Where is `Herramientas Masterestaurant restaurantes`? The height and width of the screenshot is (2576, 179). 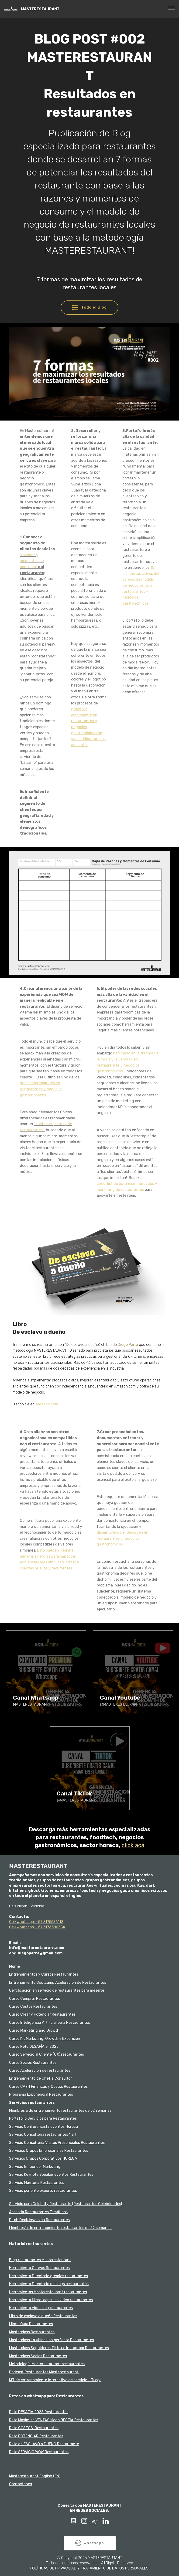
Herramientas Masterestaurant restaurantes is located at coordinates (48, 2292).